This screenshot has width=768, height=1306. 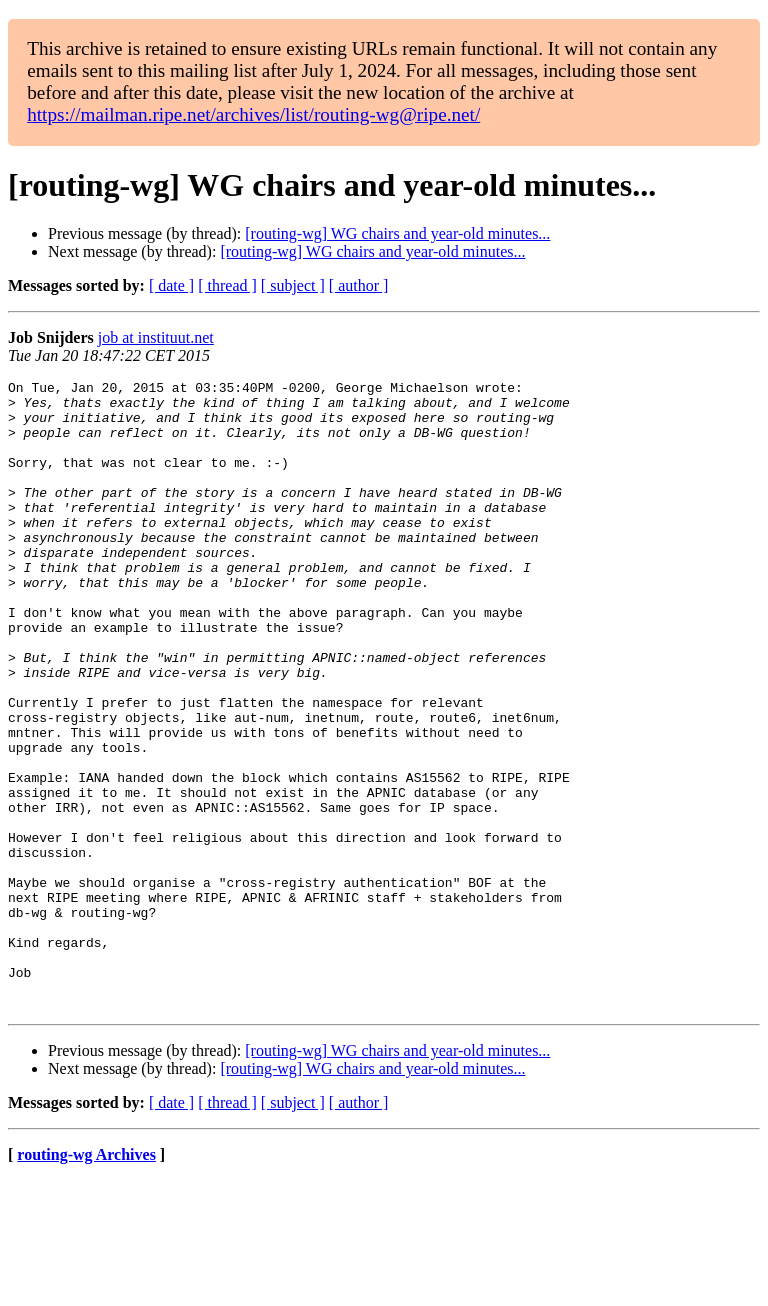 What do you see at coordinates (227, 285) in the screenshot?
I see `[ thread ]` at bounding box center [227, 285].